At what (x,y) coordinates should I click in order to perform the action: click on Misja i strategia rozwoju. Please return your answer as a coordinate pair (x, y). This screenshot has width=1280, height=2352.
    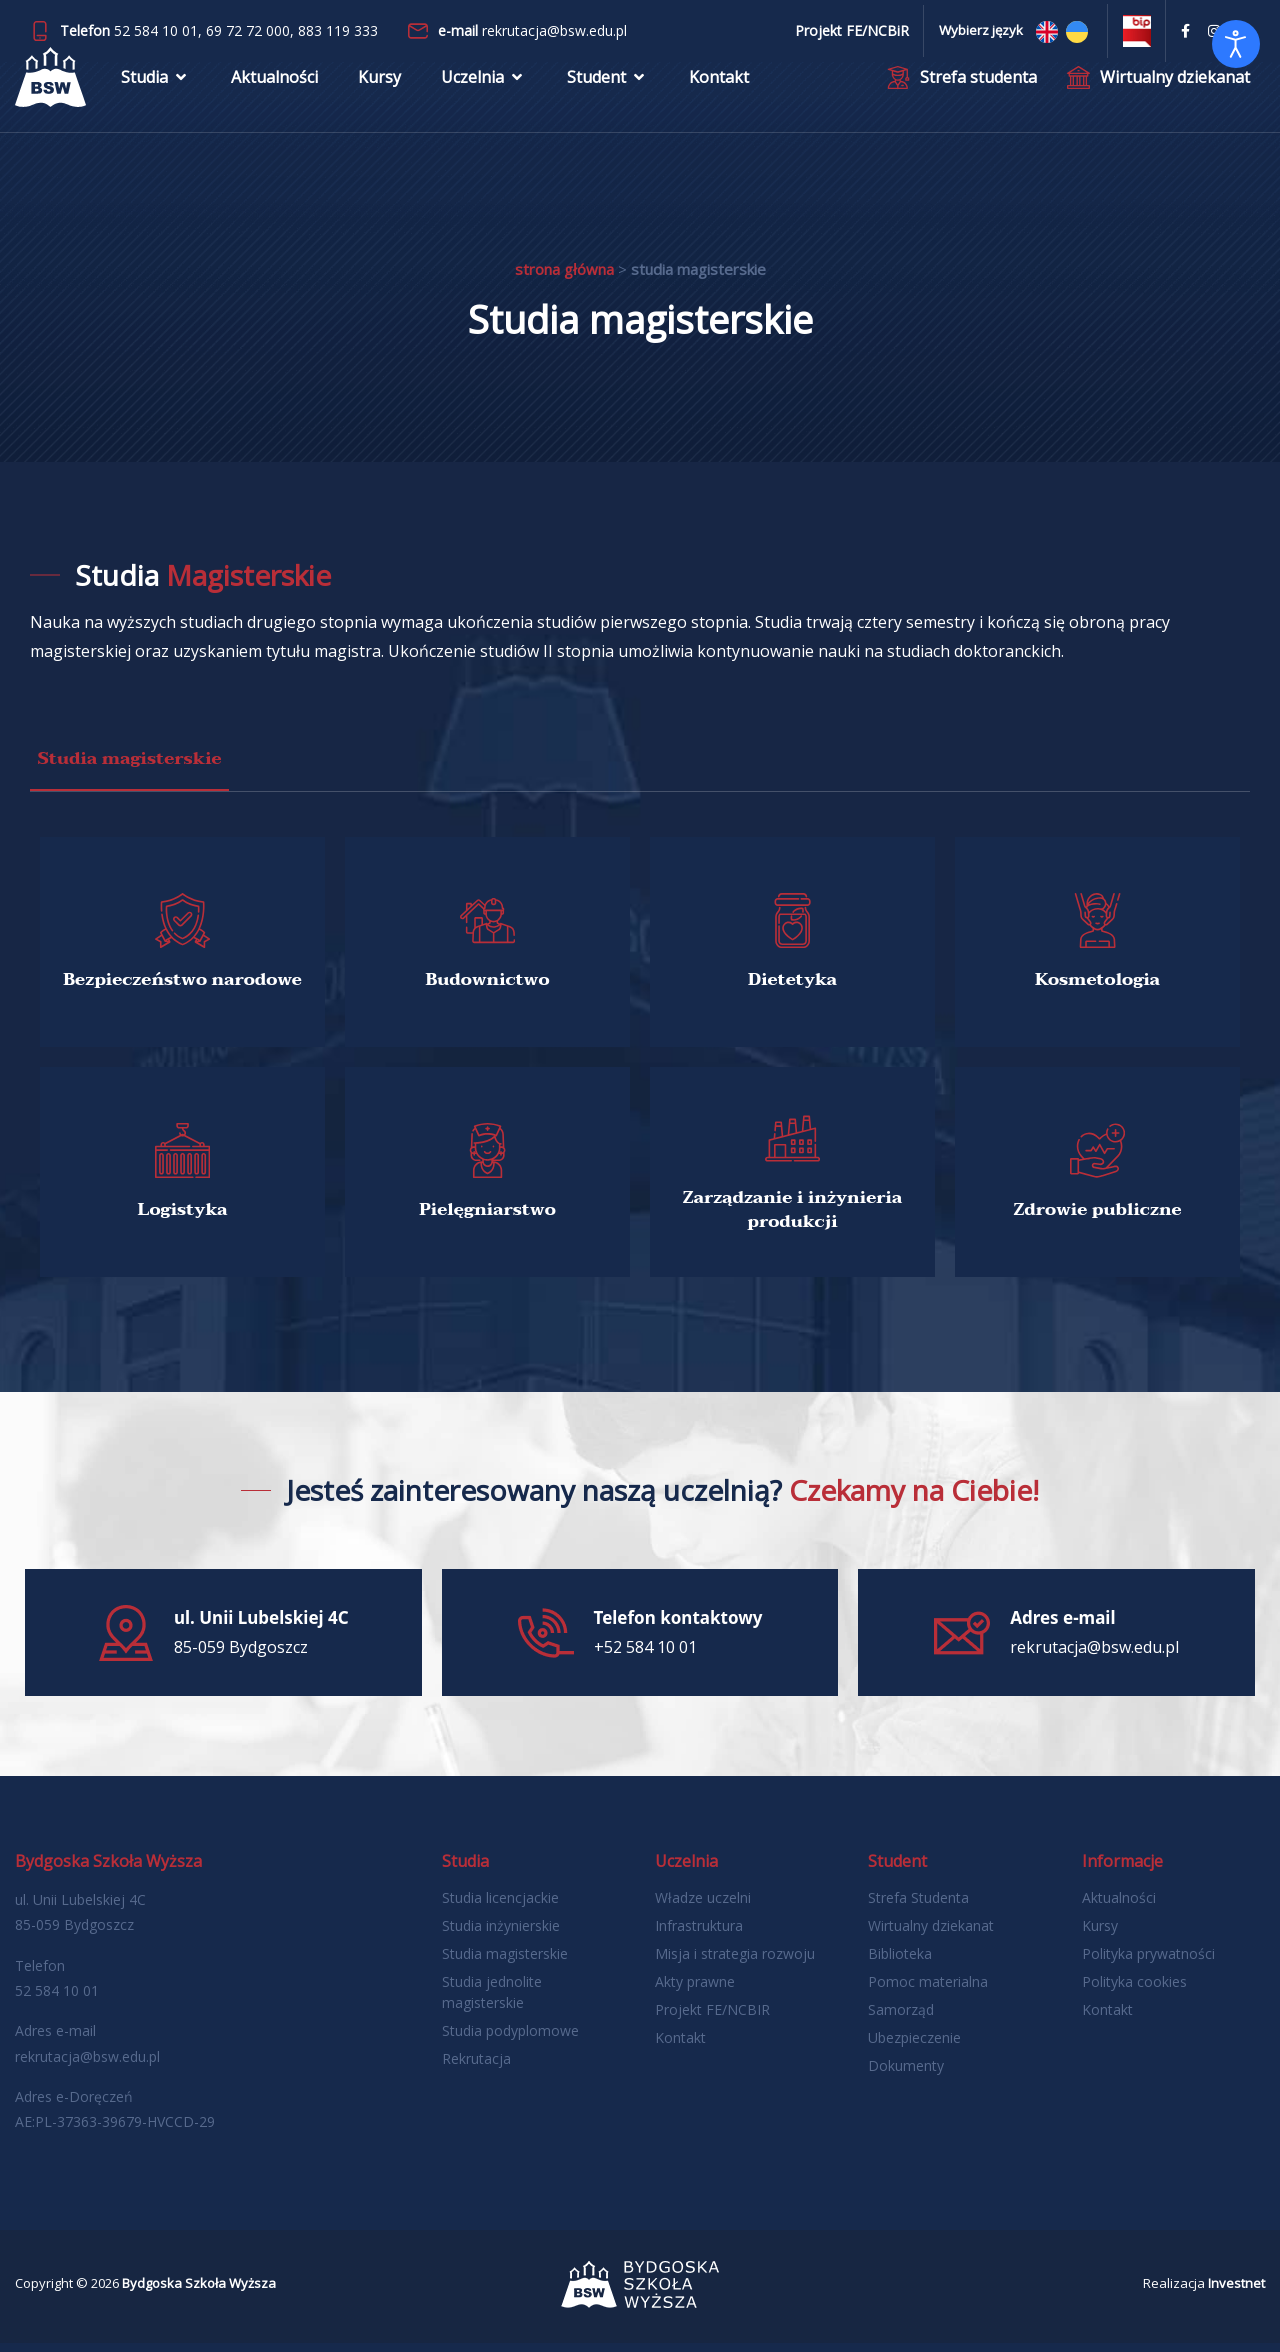
    Looking at the image, I should click on (735, 1962).